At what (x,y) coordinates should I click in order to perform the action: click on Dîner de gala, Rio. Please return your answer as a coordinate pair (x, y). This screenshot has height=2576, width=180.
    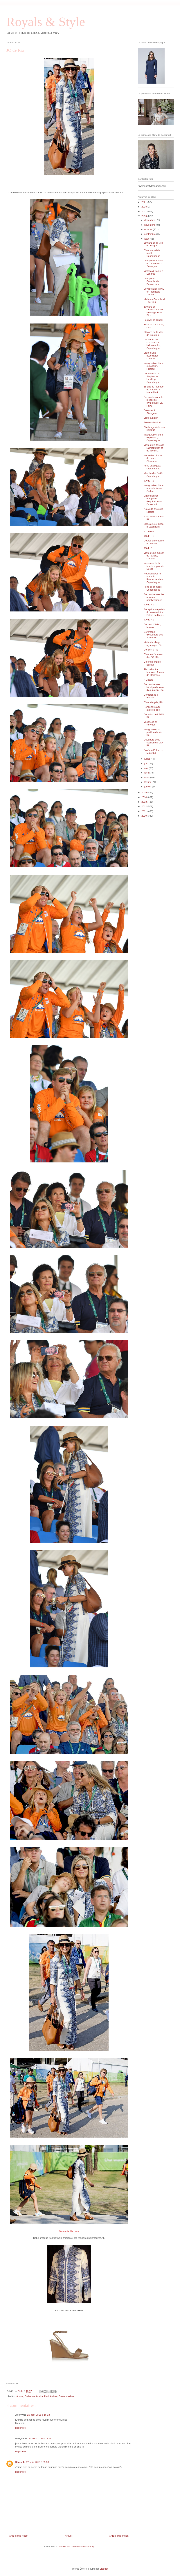
    Looking at the image, I should click on (153, 702).